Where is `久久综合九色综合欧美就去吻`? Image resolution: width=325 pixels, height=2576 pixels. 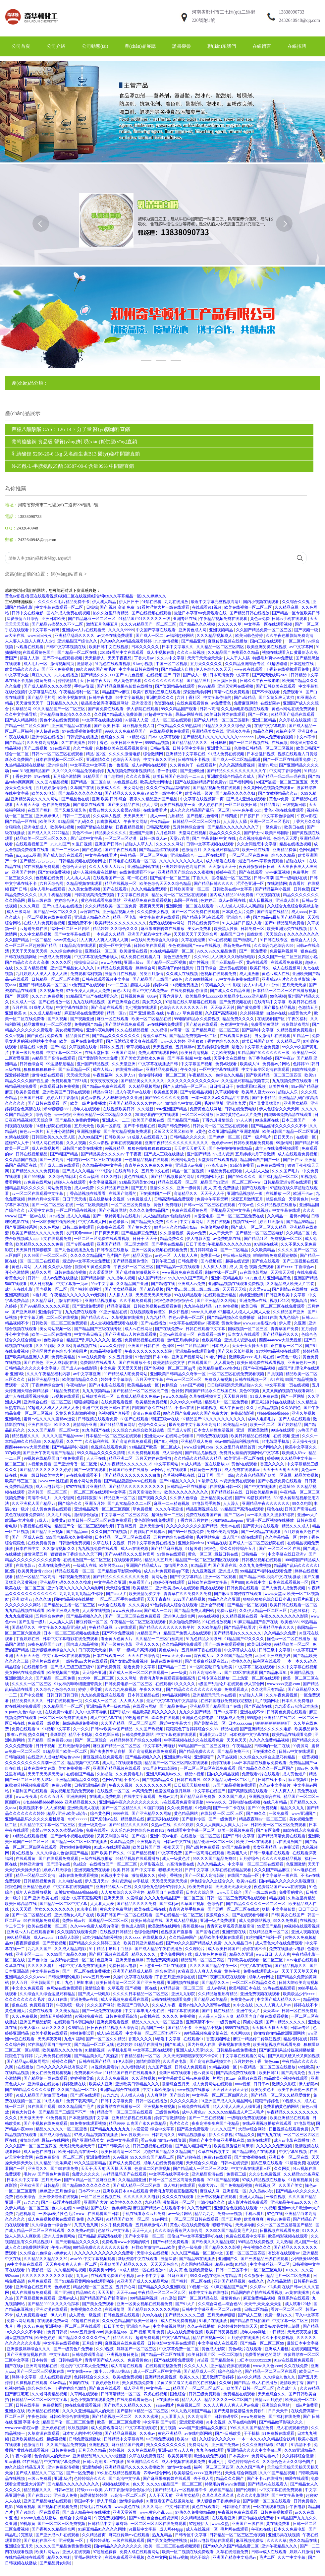 久久综合九色综合欧美就去吻 is located at coordinates (293, 906).